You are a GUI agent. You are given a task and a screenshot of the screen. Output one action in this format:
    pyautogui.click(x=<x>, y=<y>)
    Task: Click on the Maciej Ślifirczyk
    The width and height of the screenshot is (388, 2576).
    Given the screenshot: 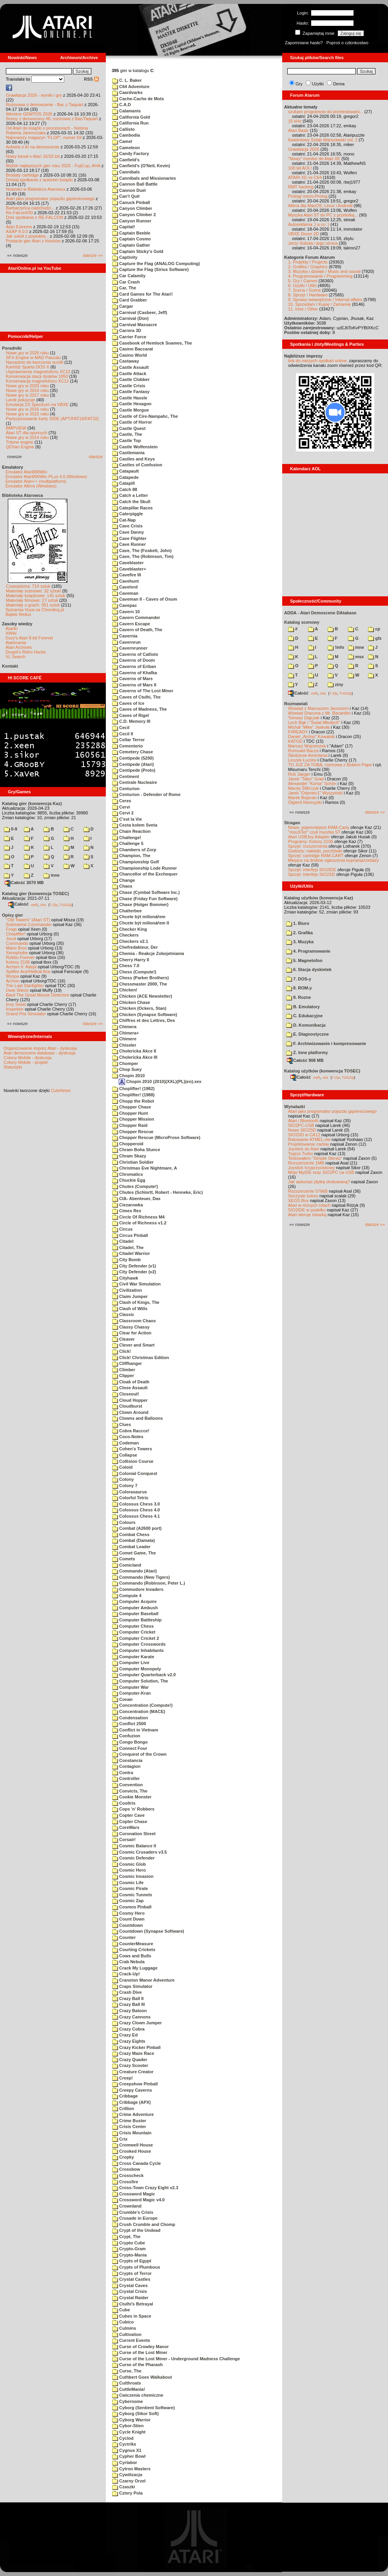 What is the action you would take?
    pyautogui.click(x=303, y=788)
    